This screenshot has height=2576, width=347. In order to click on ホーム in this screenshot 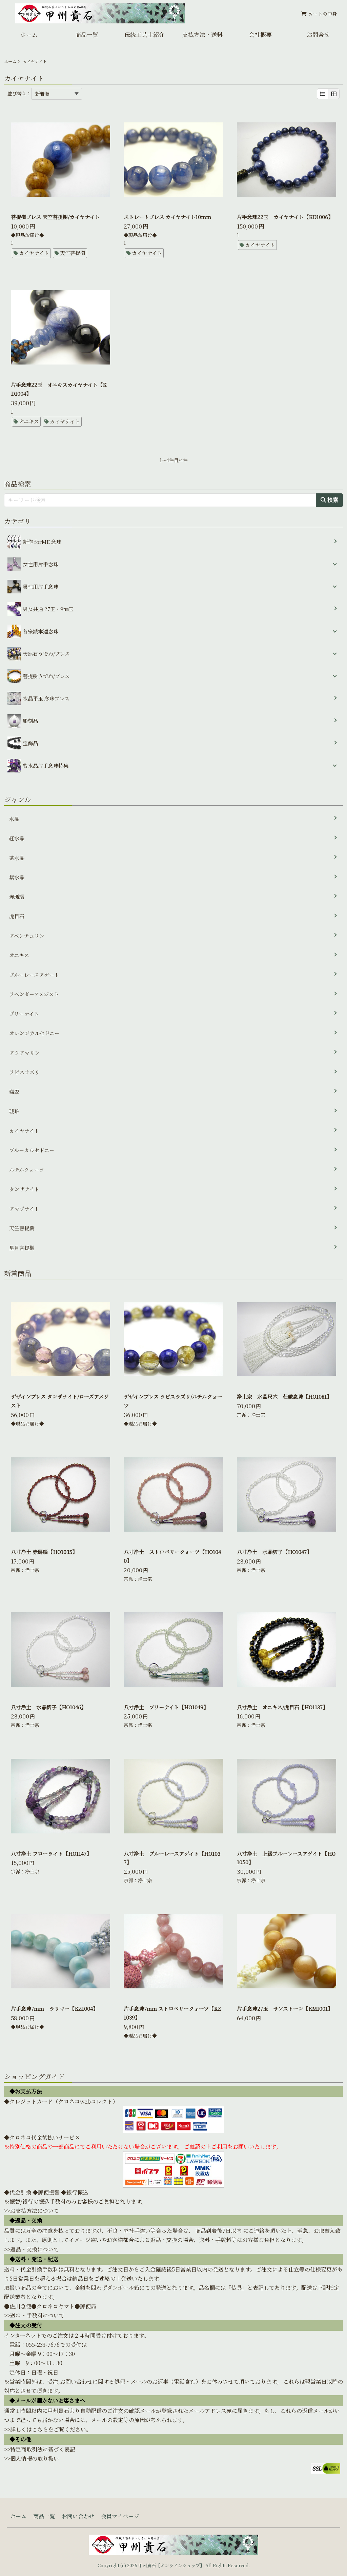, I will do `click(29, 34)`.